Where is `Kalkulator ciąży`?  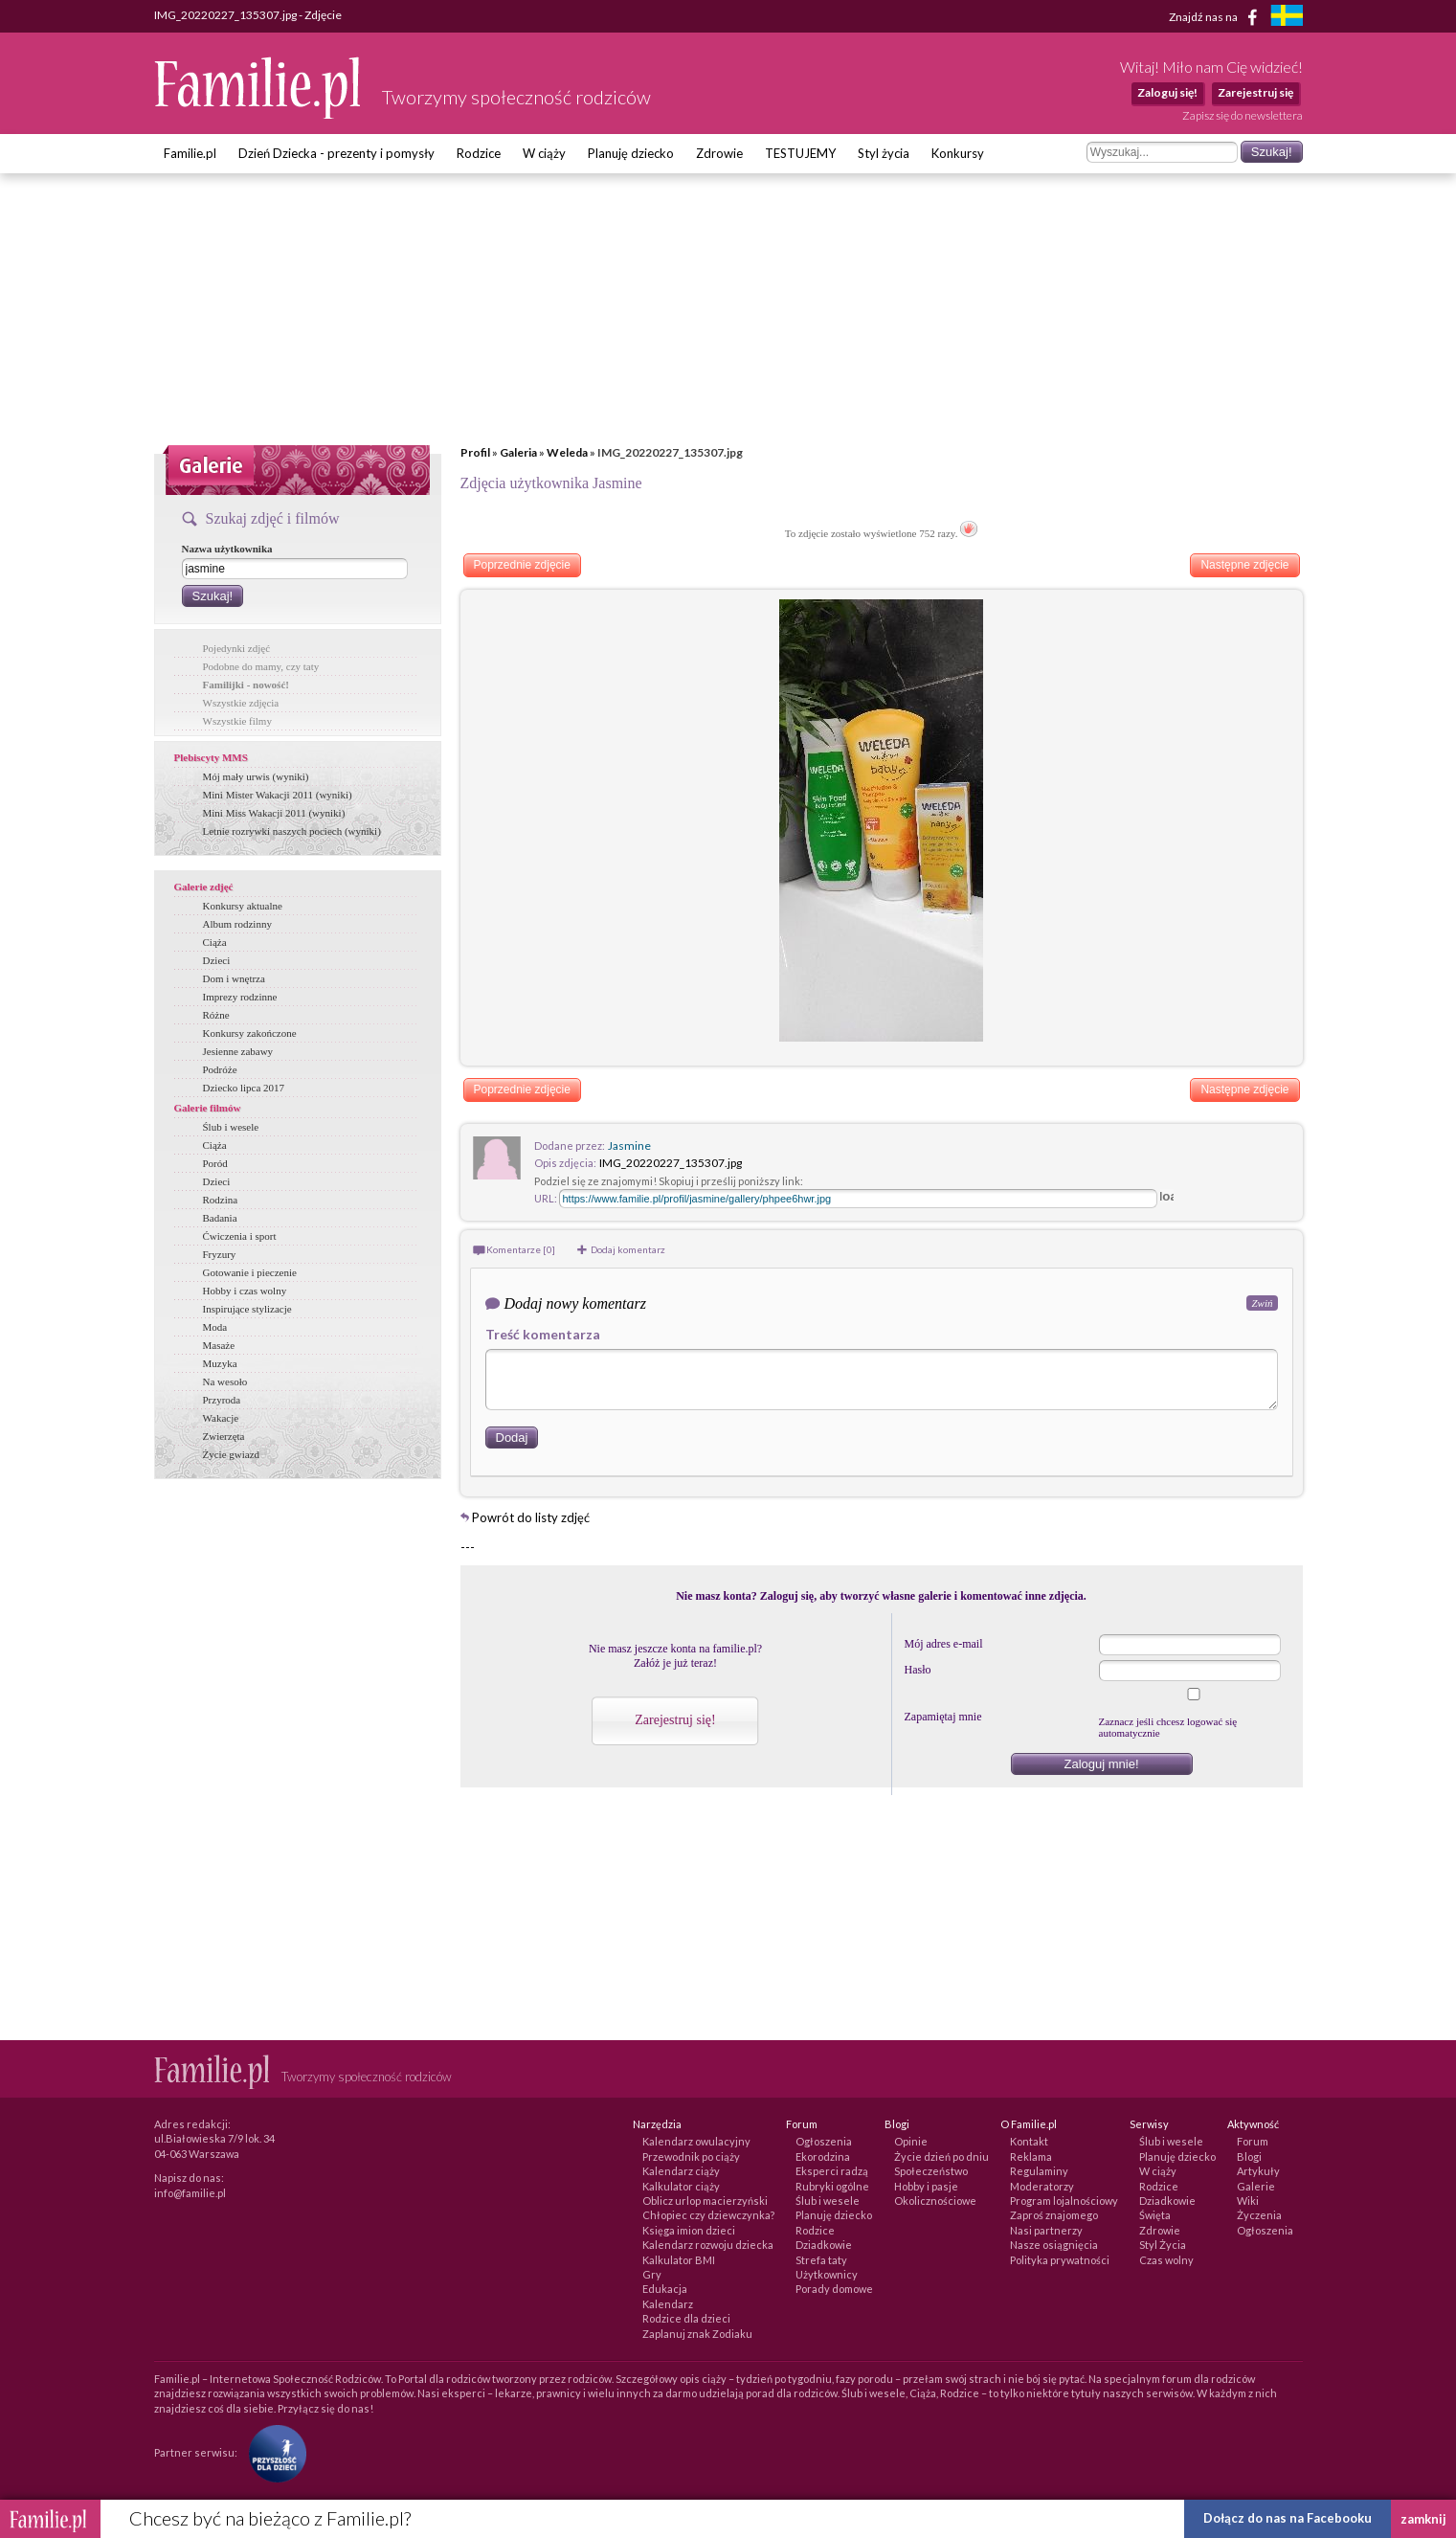 Kalkulator ciąży is located at coordinates (681, 2186).